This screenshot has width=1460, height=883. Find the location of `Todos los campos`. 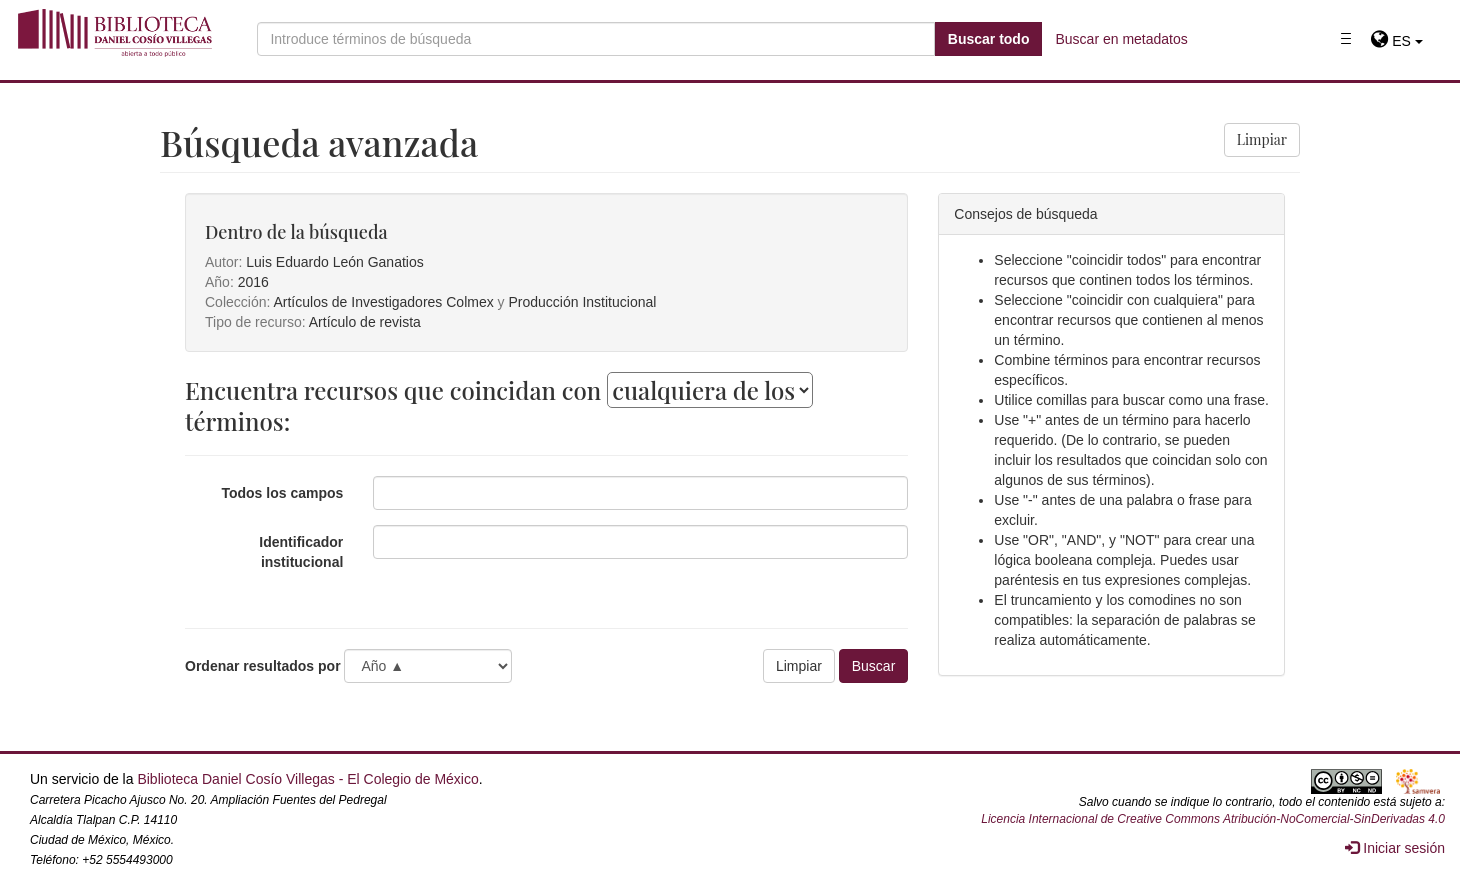

Todos los campos is located at coordinates (282, 493).